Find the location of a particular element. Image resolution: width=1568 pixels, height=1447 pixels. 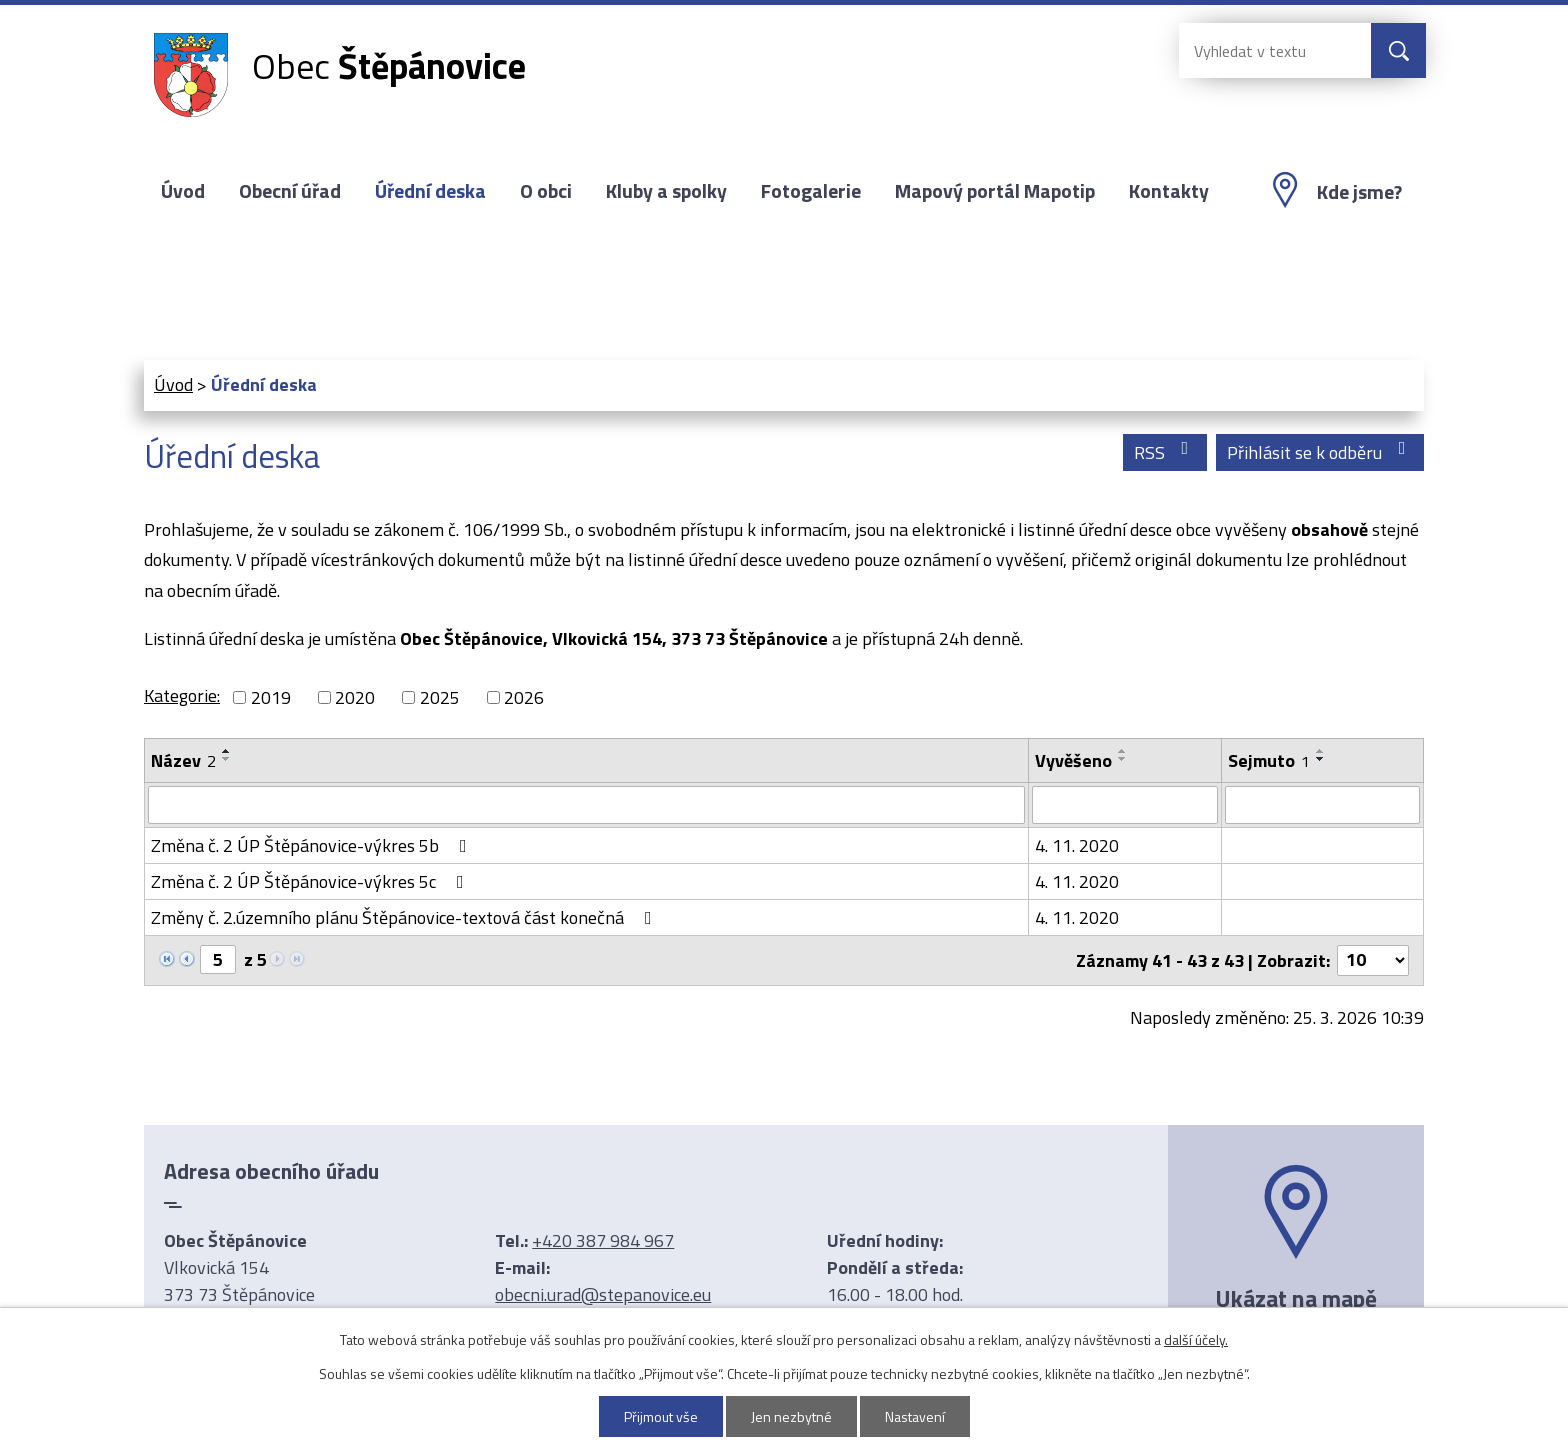

další účely. is located at coordinates (1196, 1339).